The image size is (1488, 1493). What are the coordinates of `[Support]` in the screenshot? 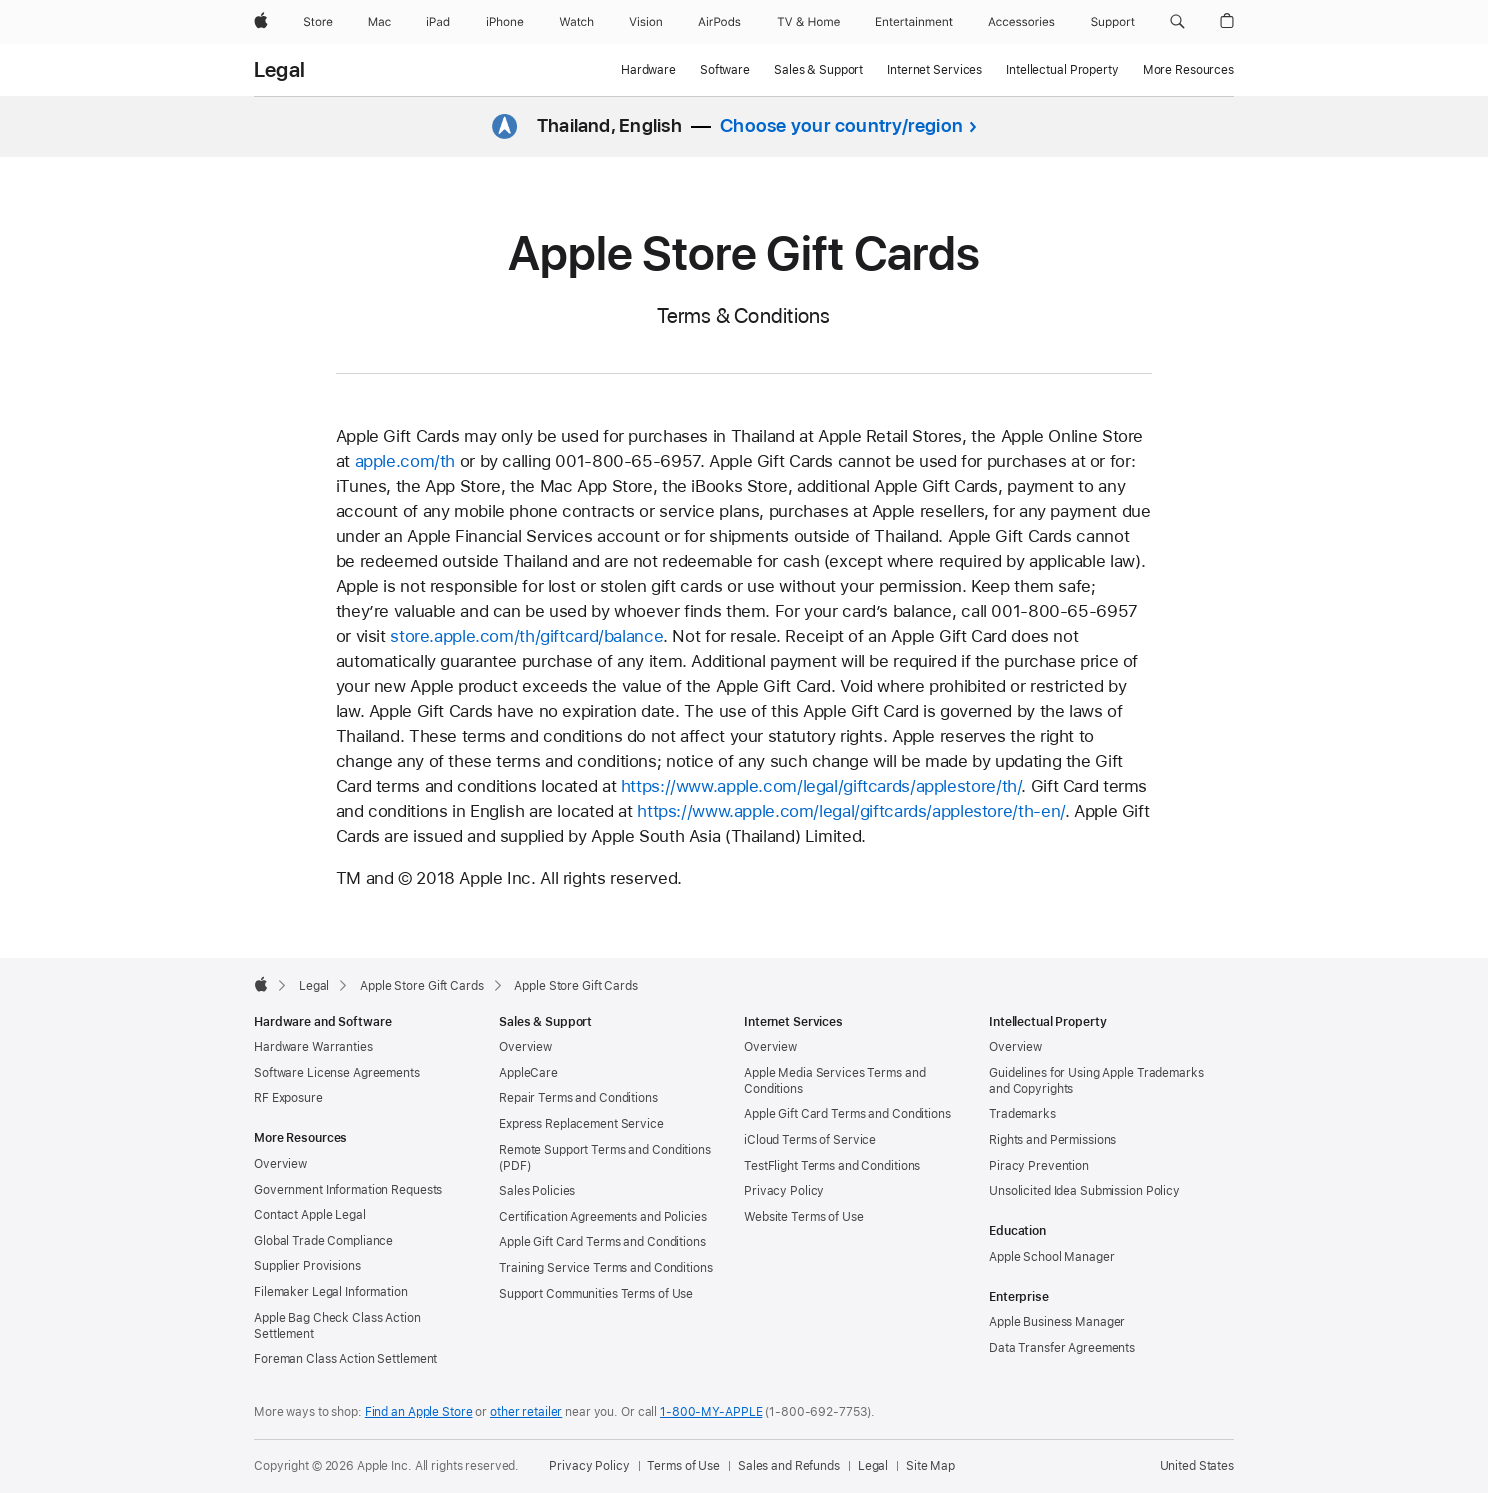 It's located at (1113, 22).